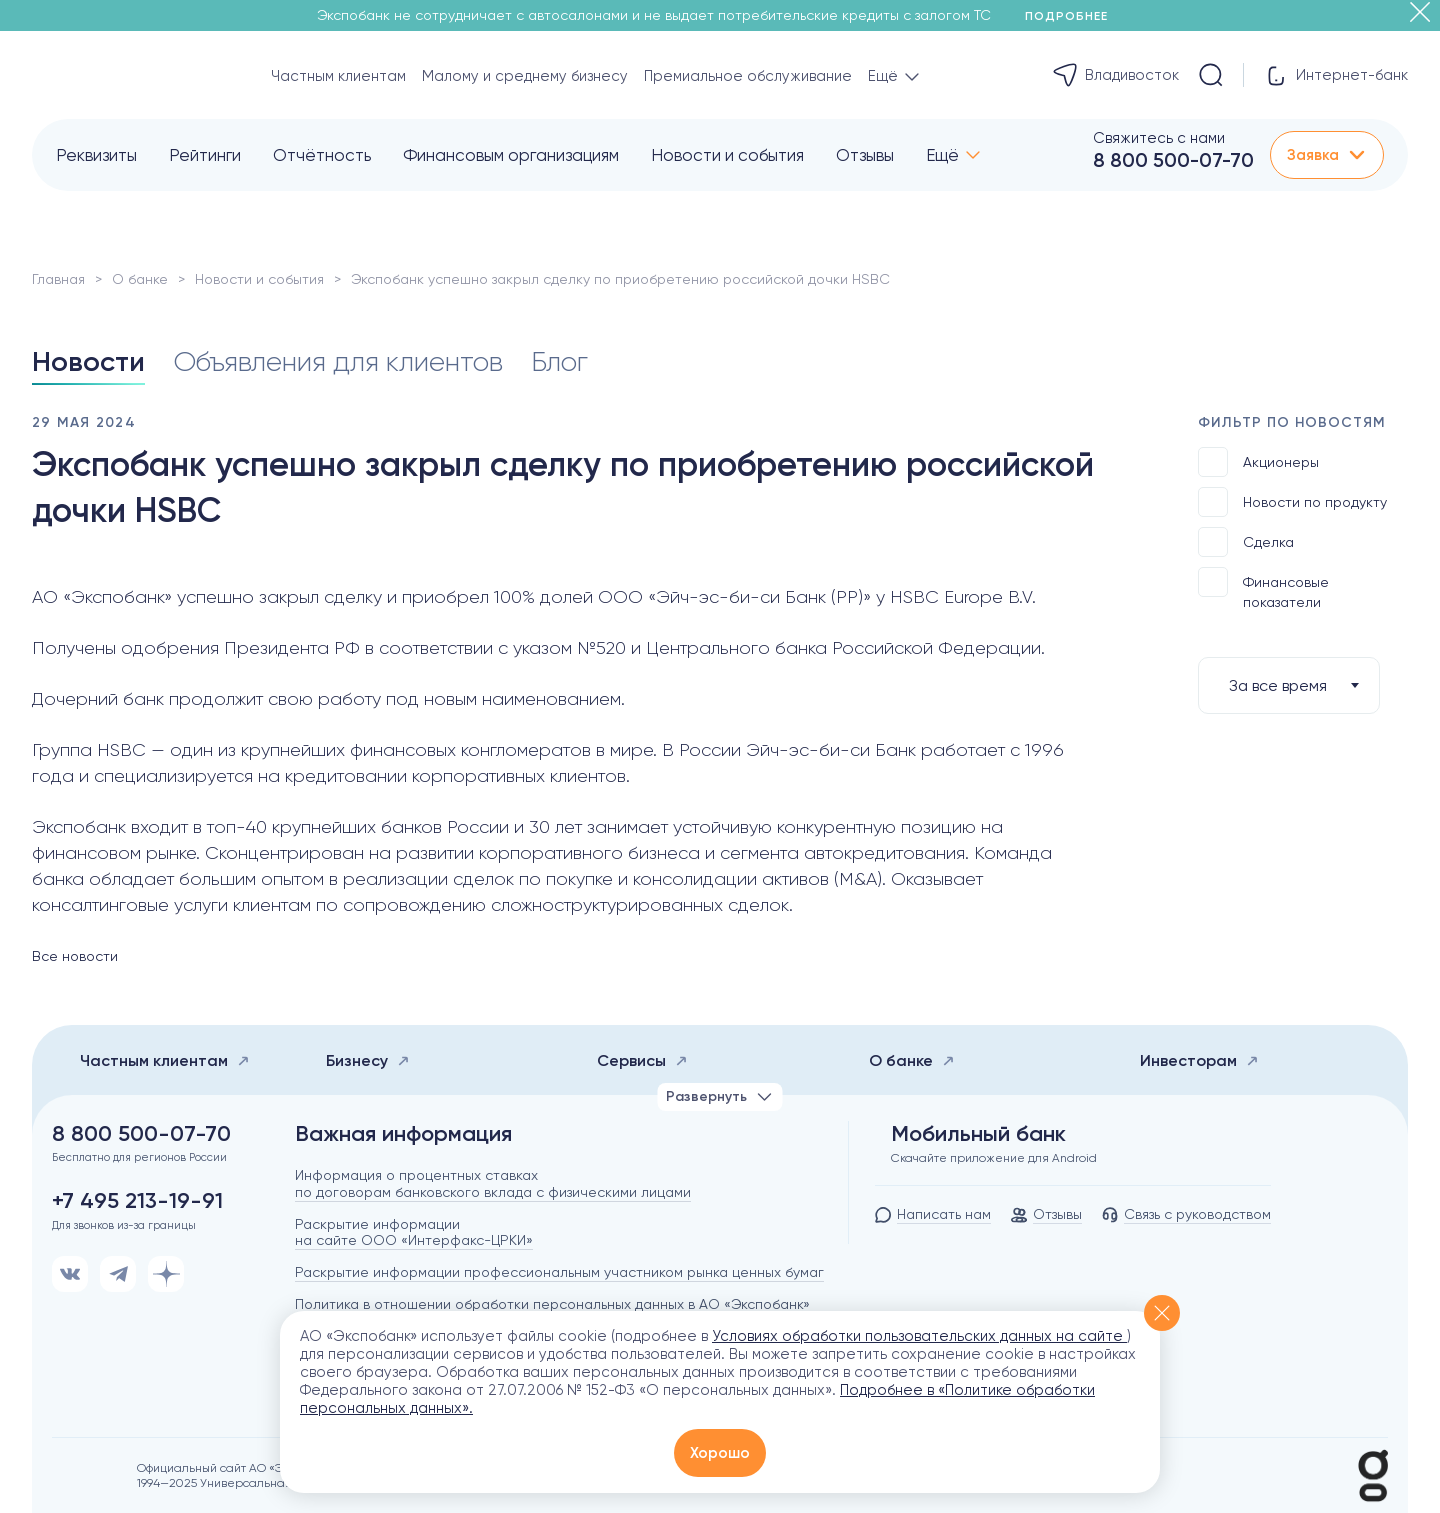 This screenshot has width=1440, height=1513. Describe the element at coordinates (1073, 16) in the screenshot. I see `Подробнее` at that location.